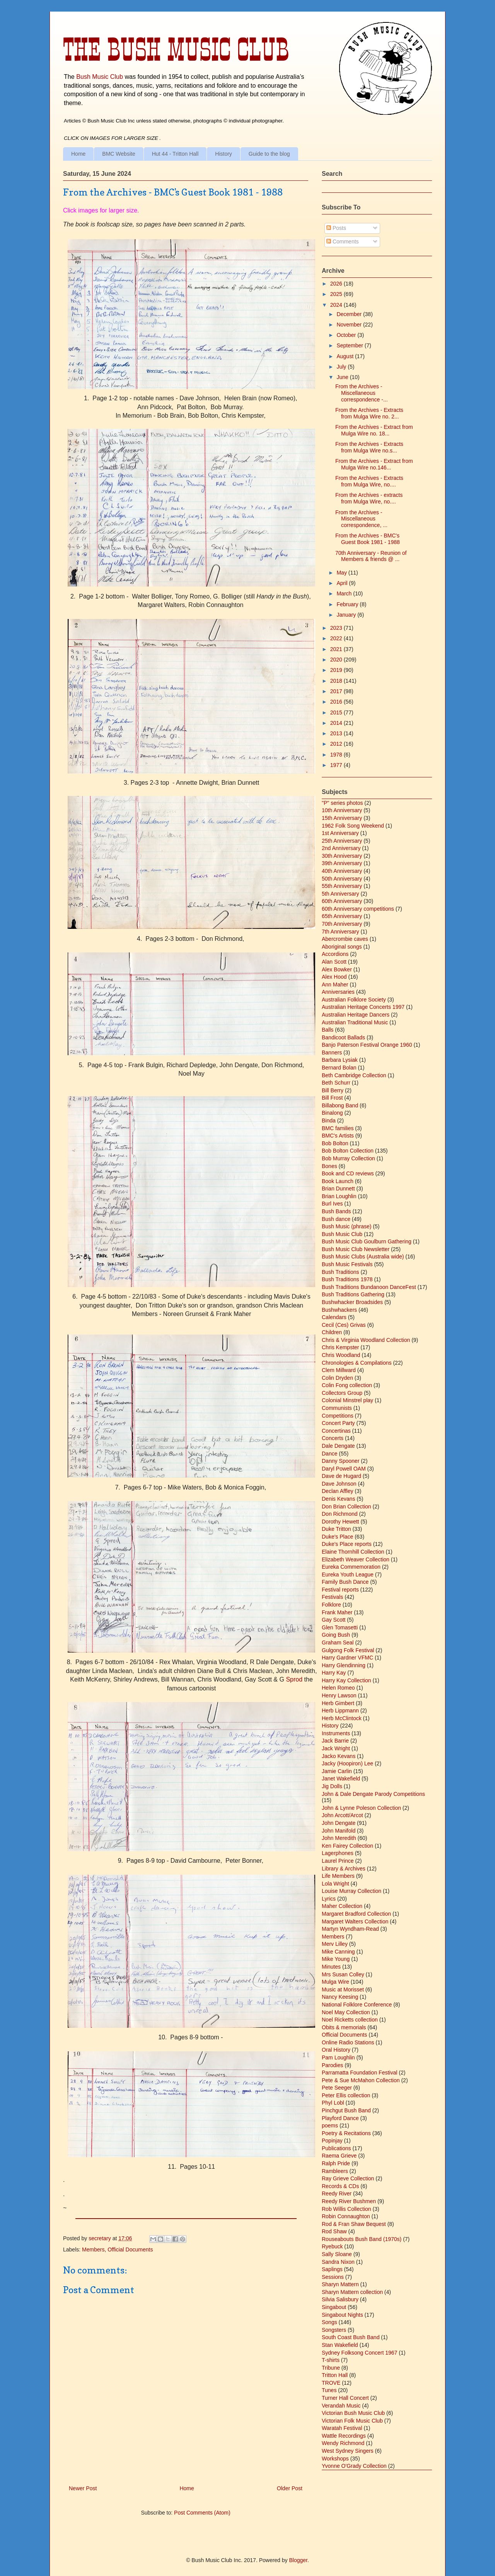  What do you see at coordinates (269, 154) in the screenshot?
I see `Guide to the blog` at bounding box center [269, 154].